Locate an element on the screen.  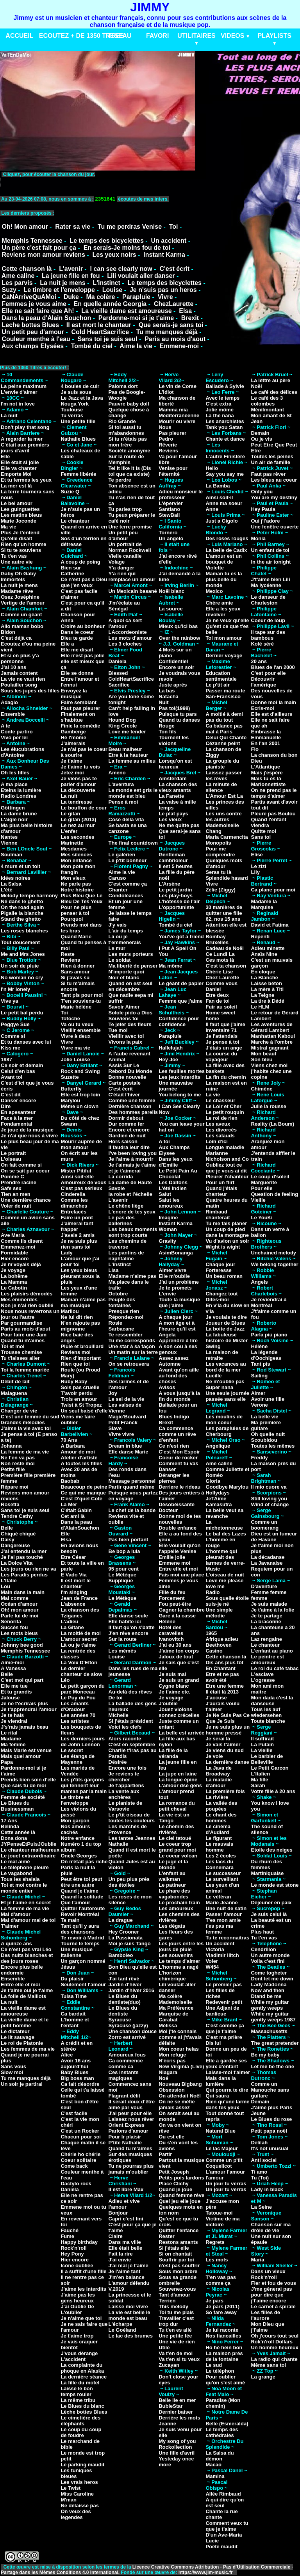
Hey Joe is located at coordinates (168, 1059).